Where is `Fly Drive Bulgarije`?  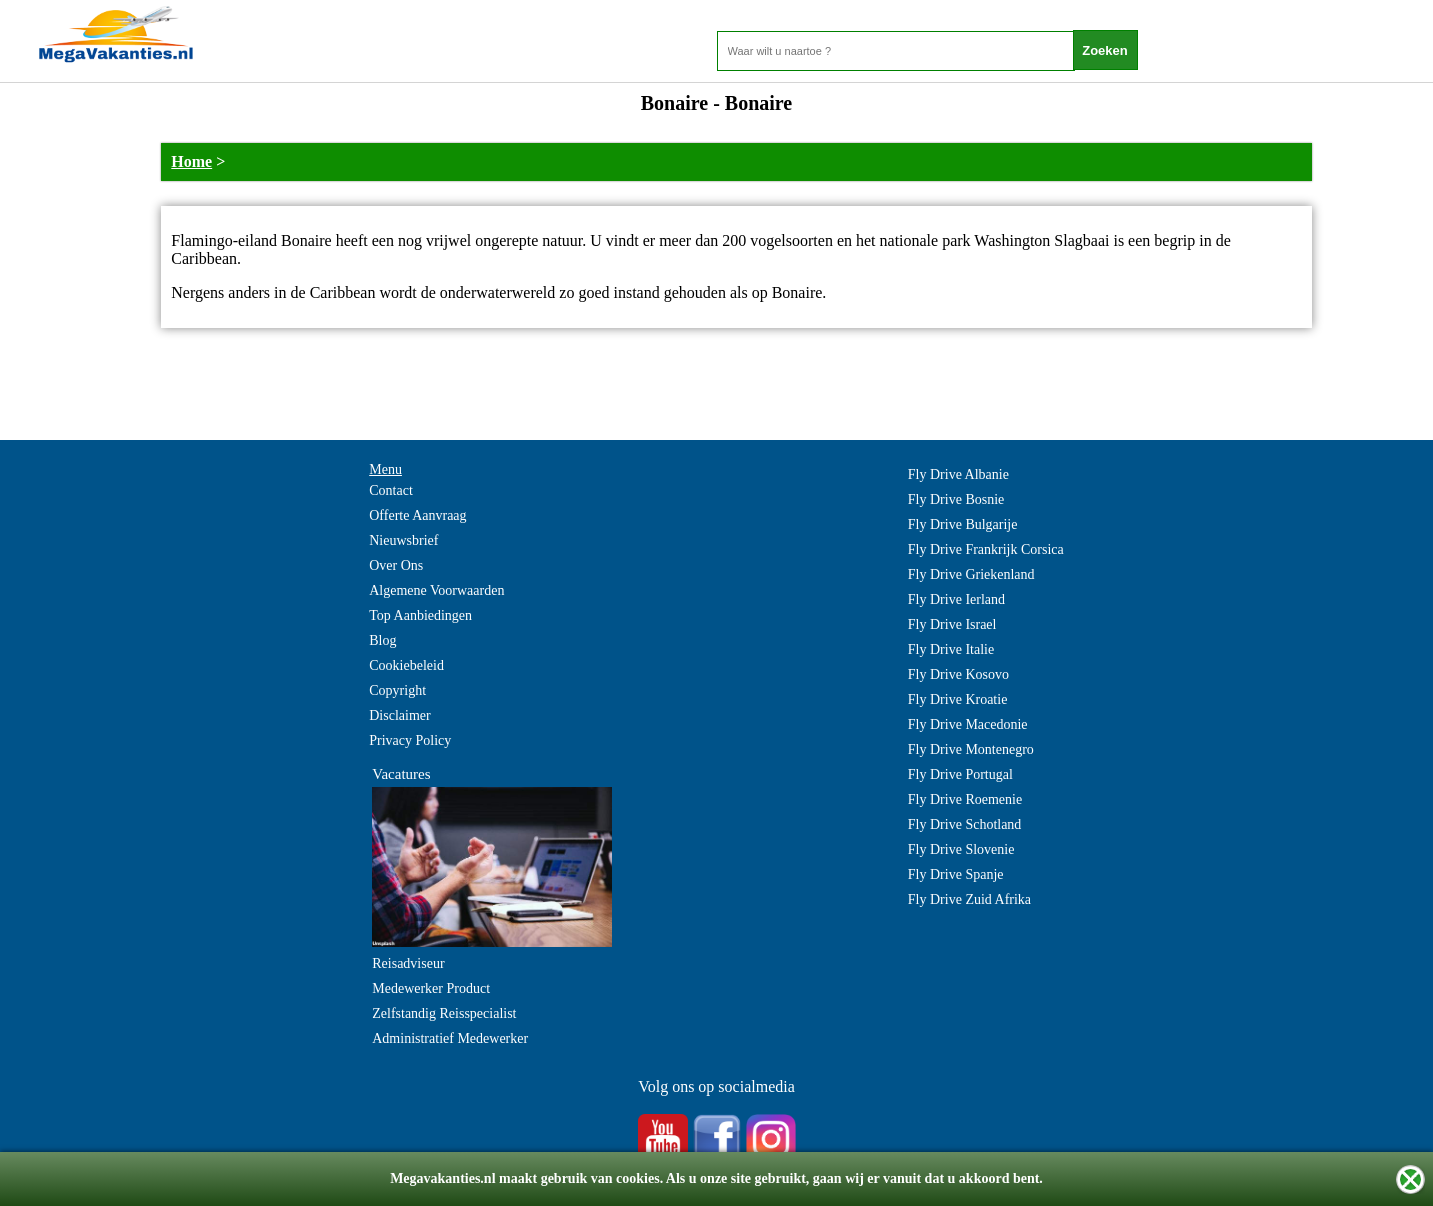 Fly Drive Bulgarije is located at coordinates (963, 524).